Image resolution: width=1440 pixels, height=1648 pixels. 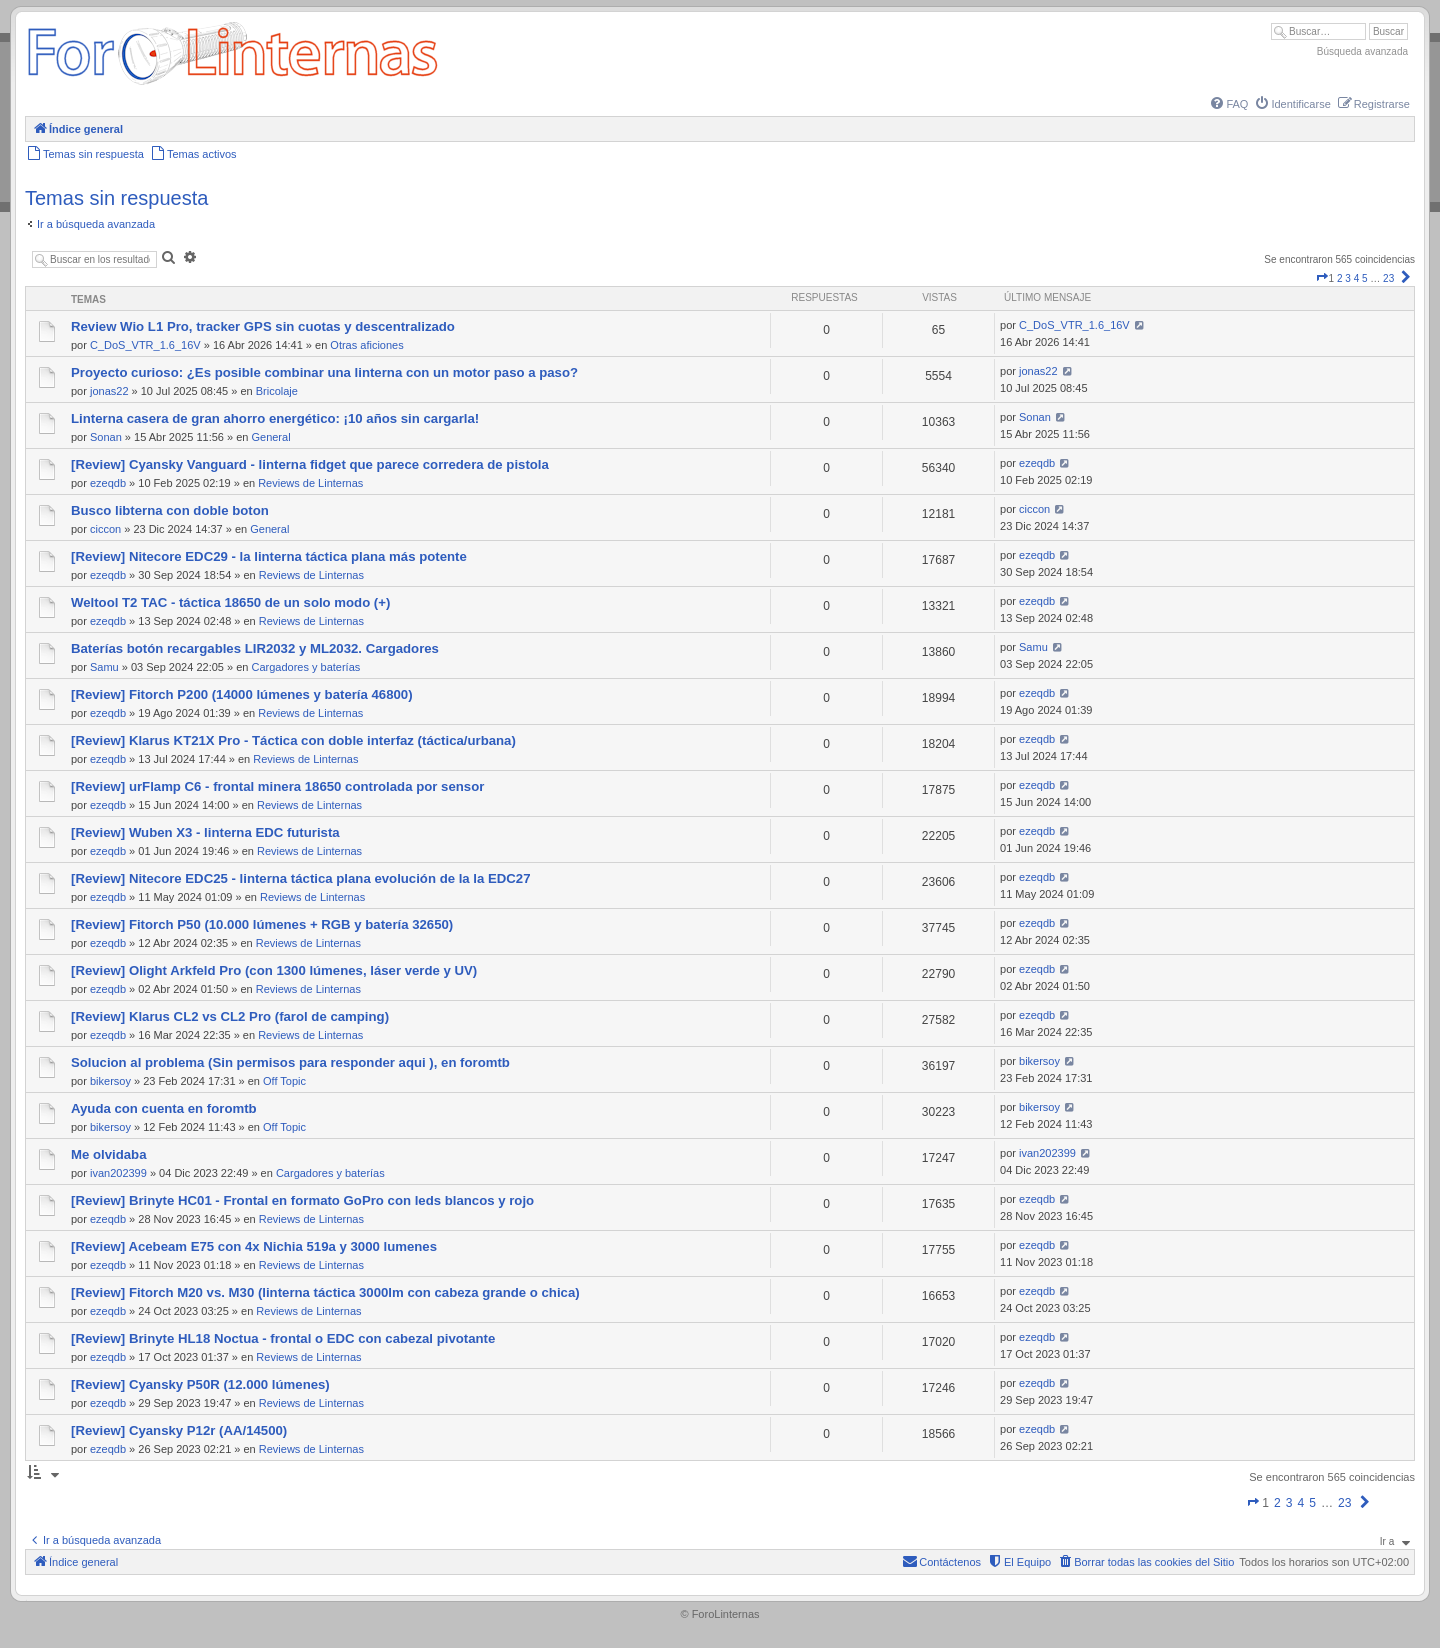 I want to click on Linterna casera de gran ahorro energético: ¡10 años sin cargarla!, so click(x=275, y=418).